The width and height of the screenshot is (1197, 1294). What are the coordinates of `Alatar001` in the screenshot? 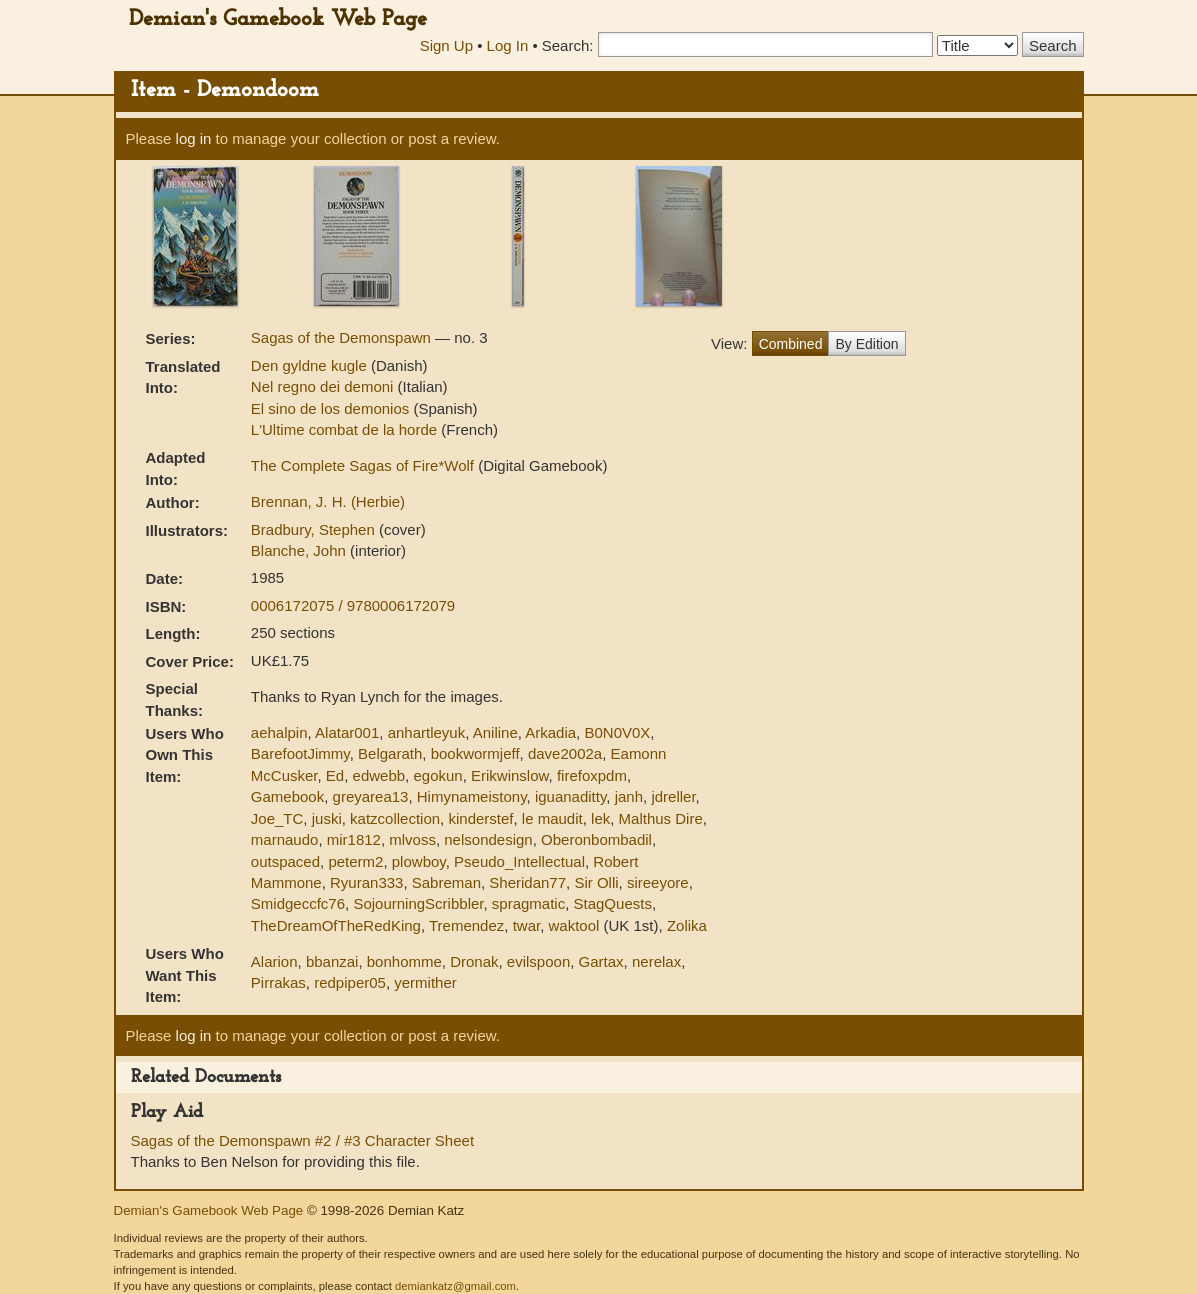 It's located at (347, 732).